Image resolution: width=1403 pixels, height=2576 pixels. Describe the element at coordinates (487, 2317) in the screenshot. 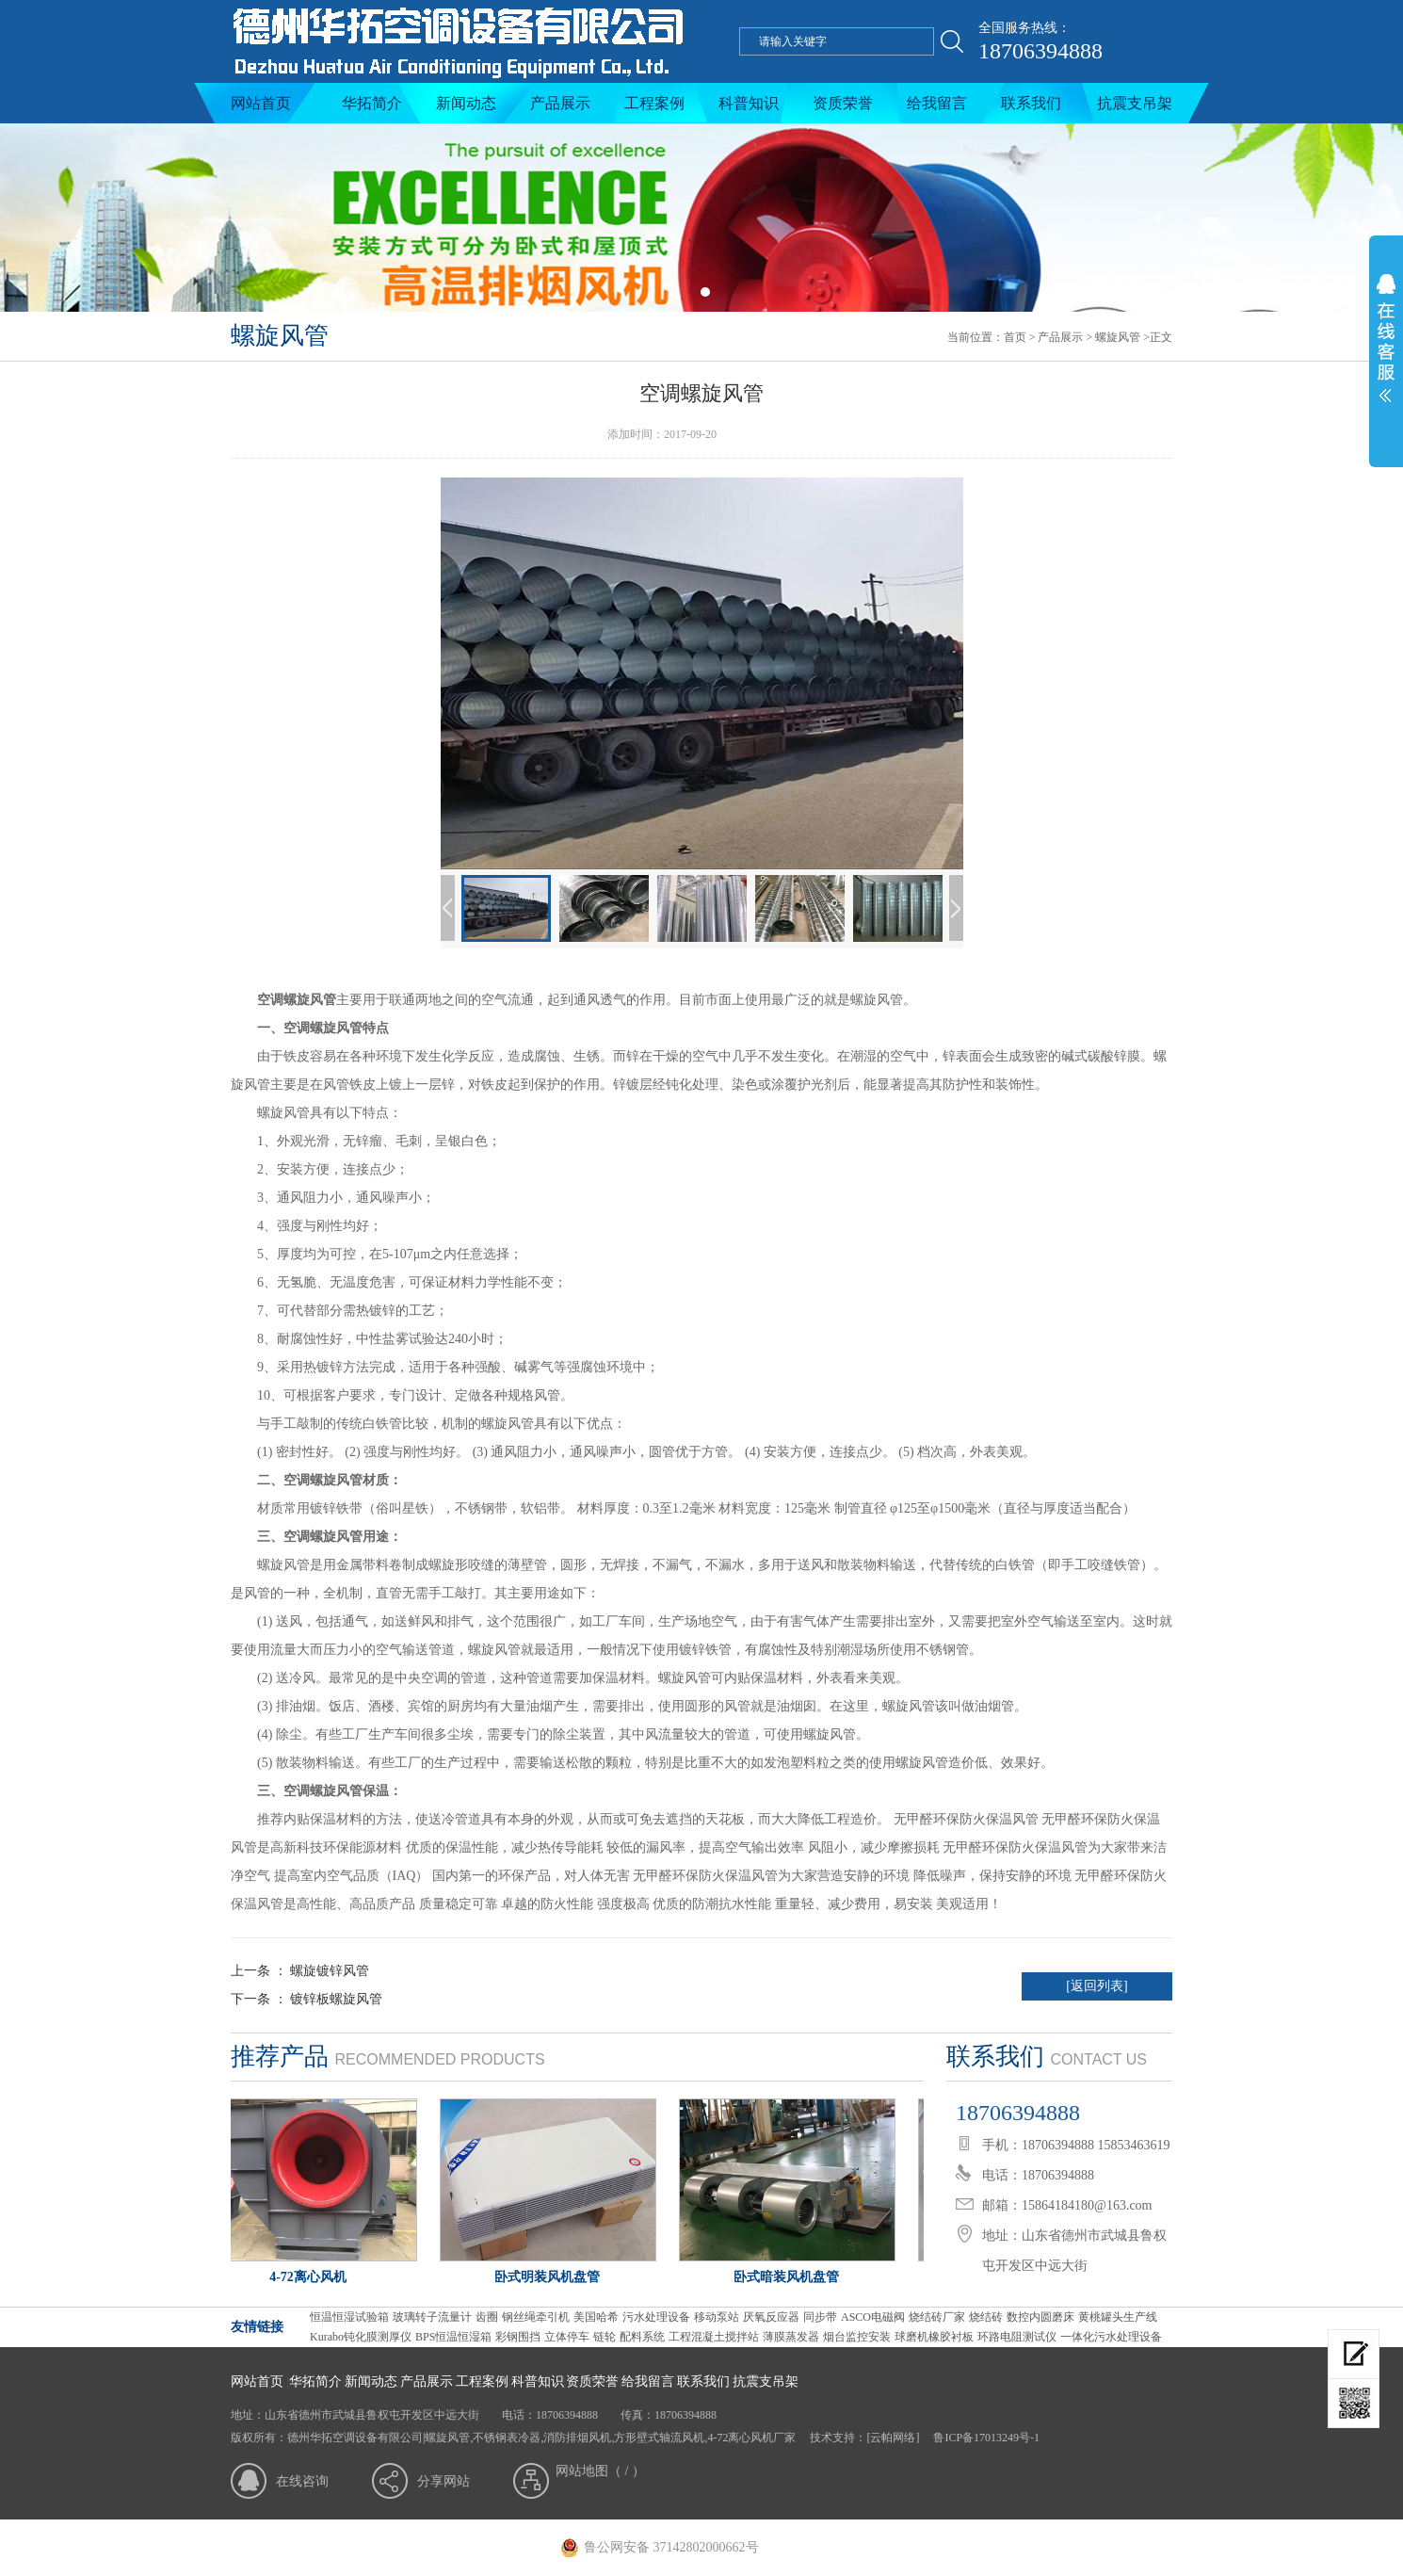

I see `齿圈` at that location.